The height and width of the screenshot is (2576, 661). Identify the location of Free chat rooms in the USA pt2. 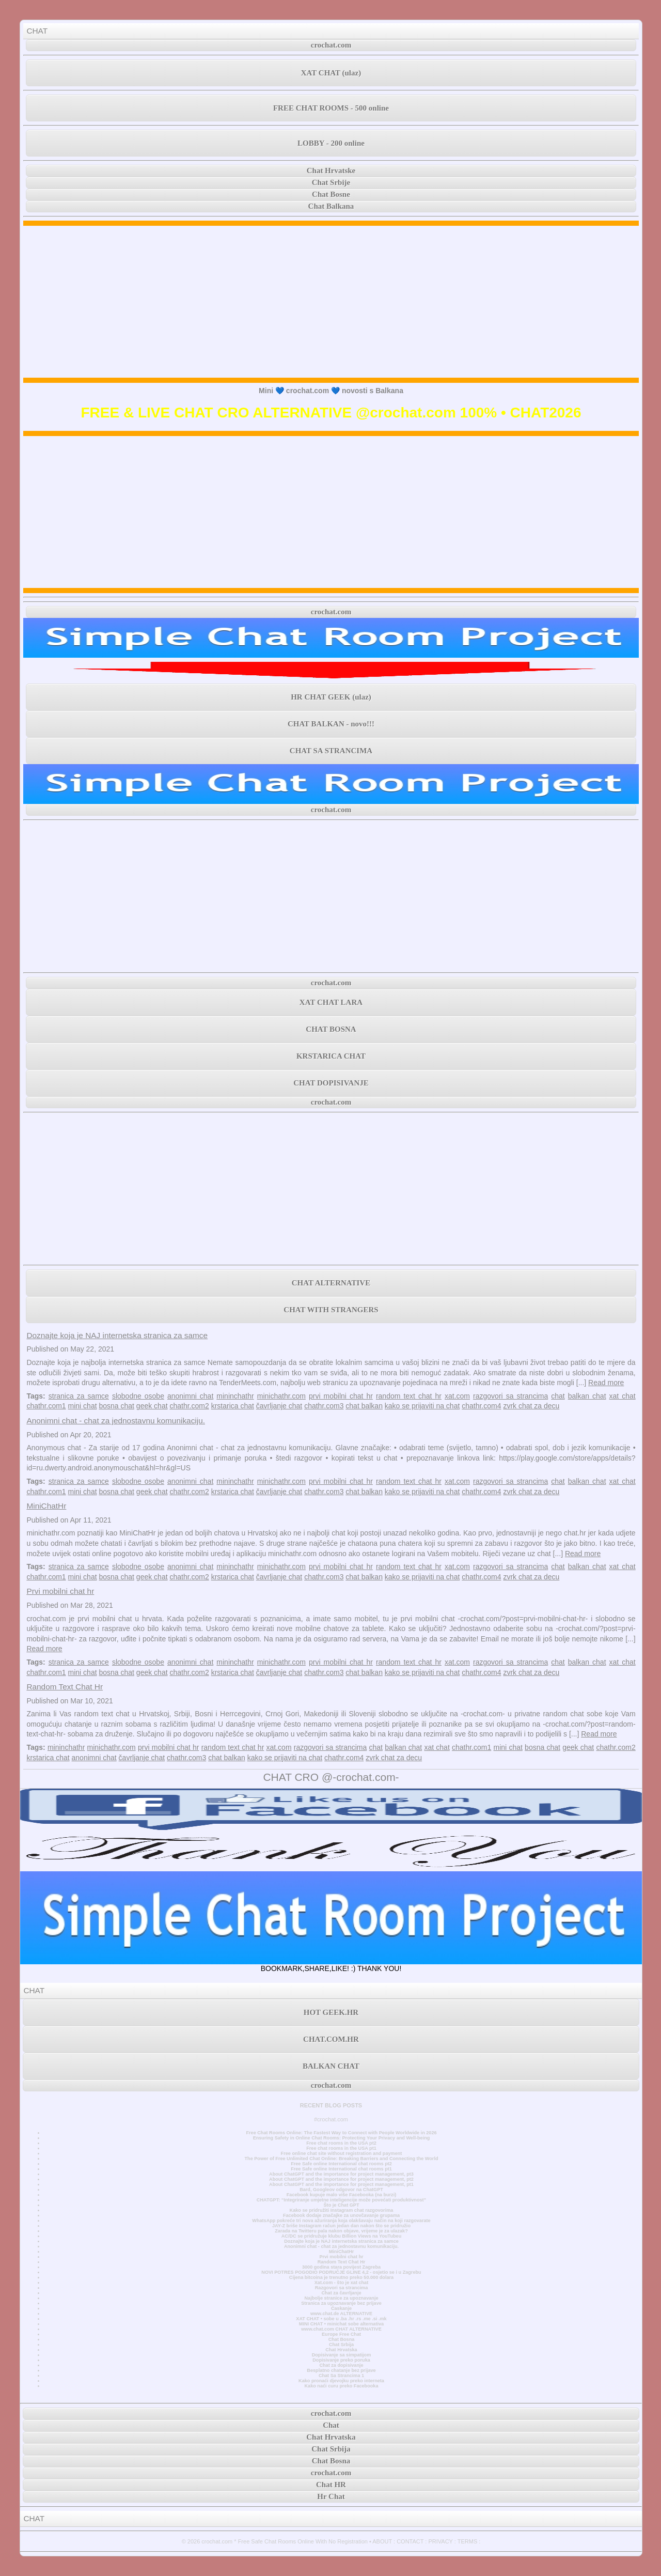
(341, 2143).